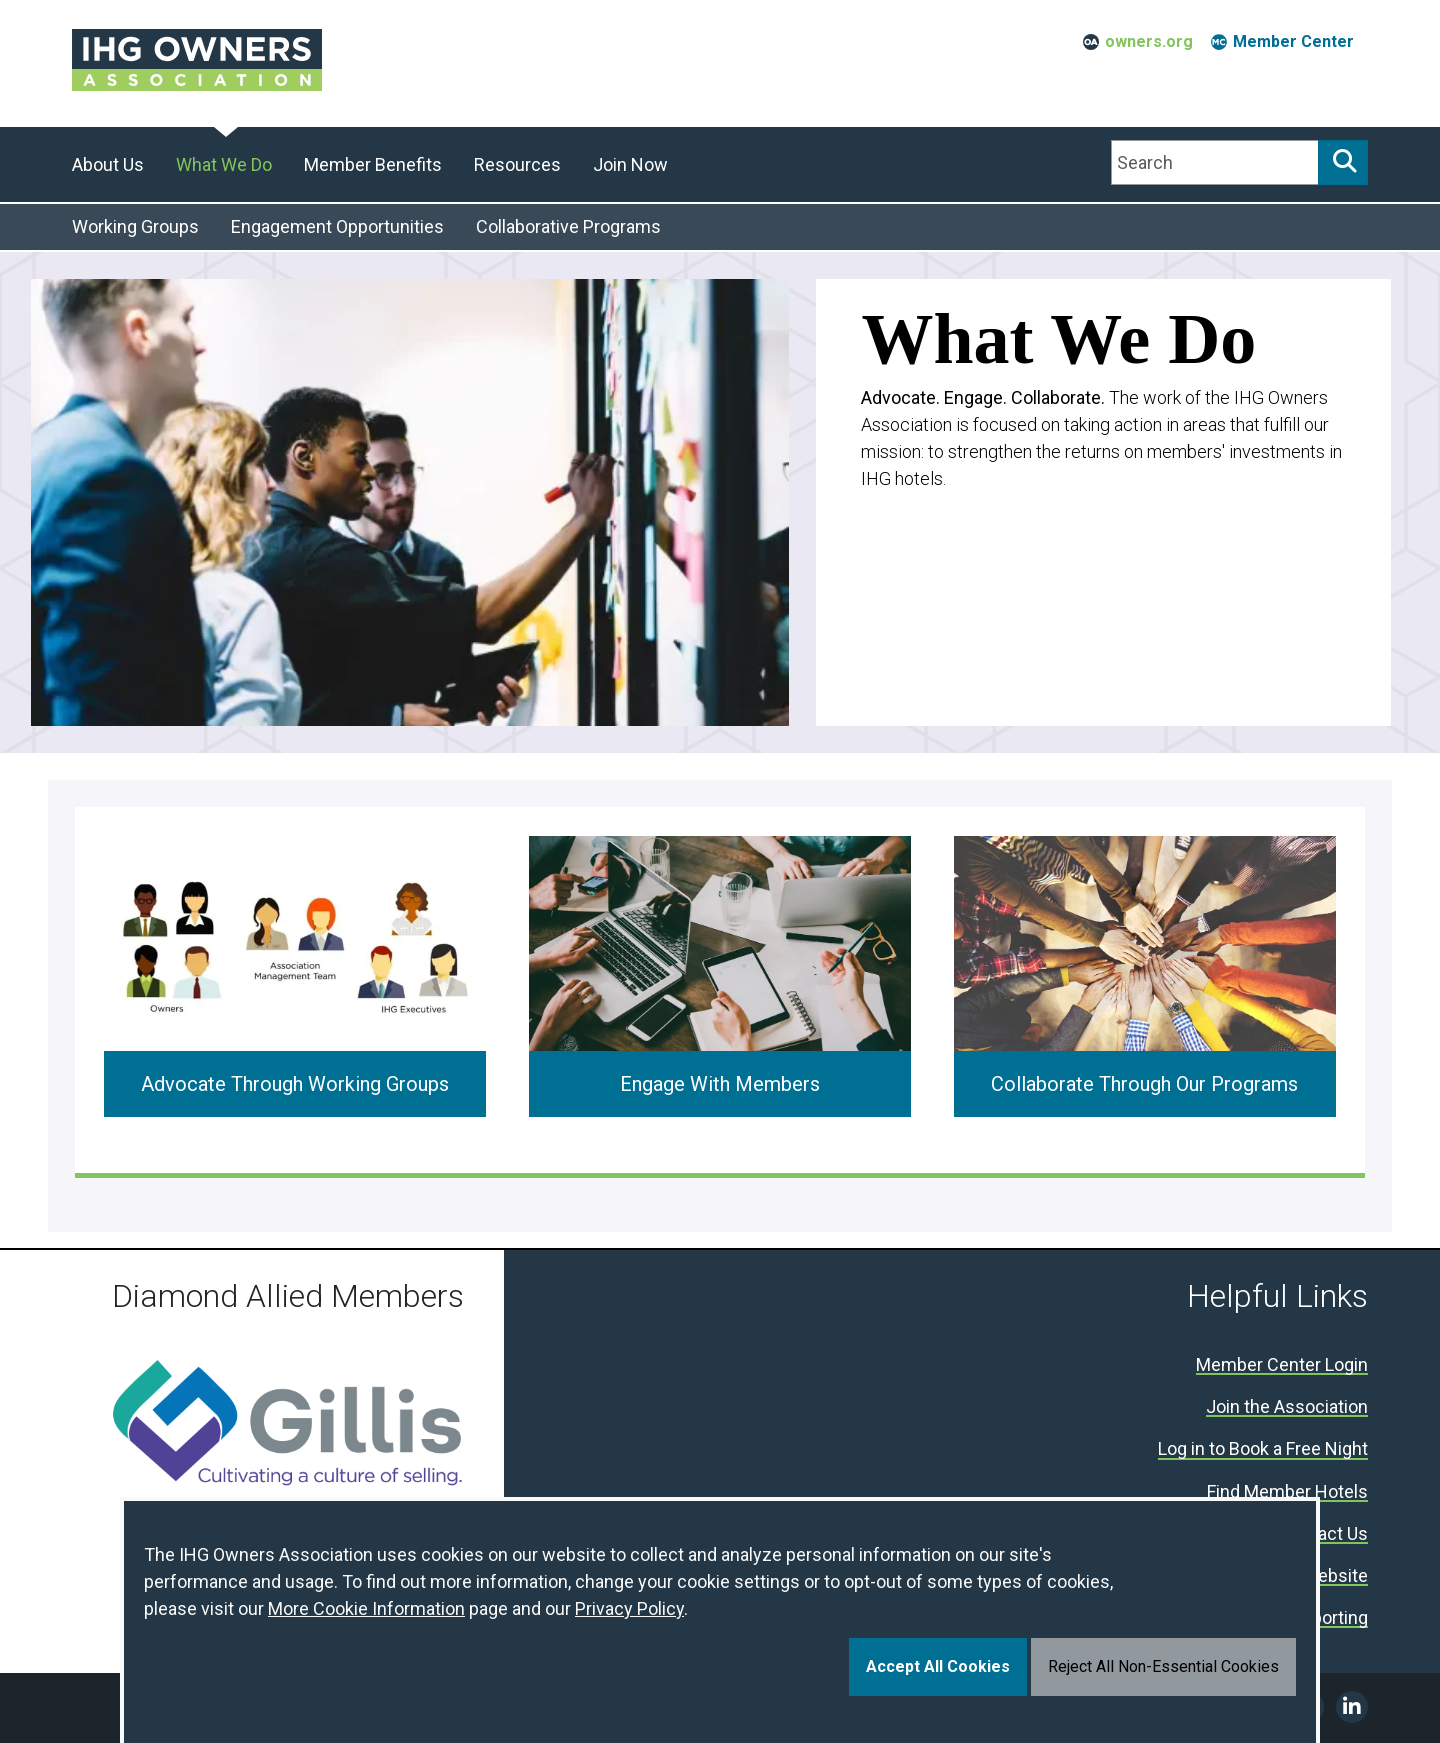  Describe the element at coordinates (568, 226) in the screenshot. I see `Collaborative Programs` at that location.